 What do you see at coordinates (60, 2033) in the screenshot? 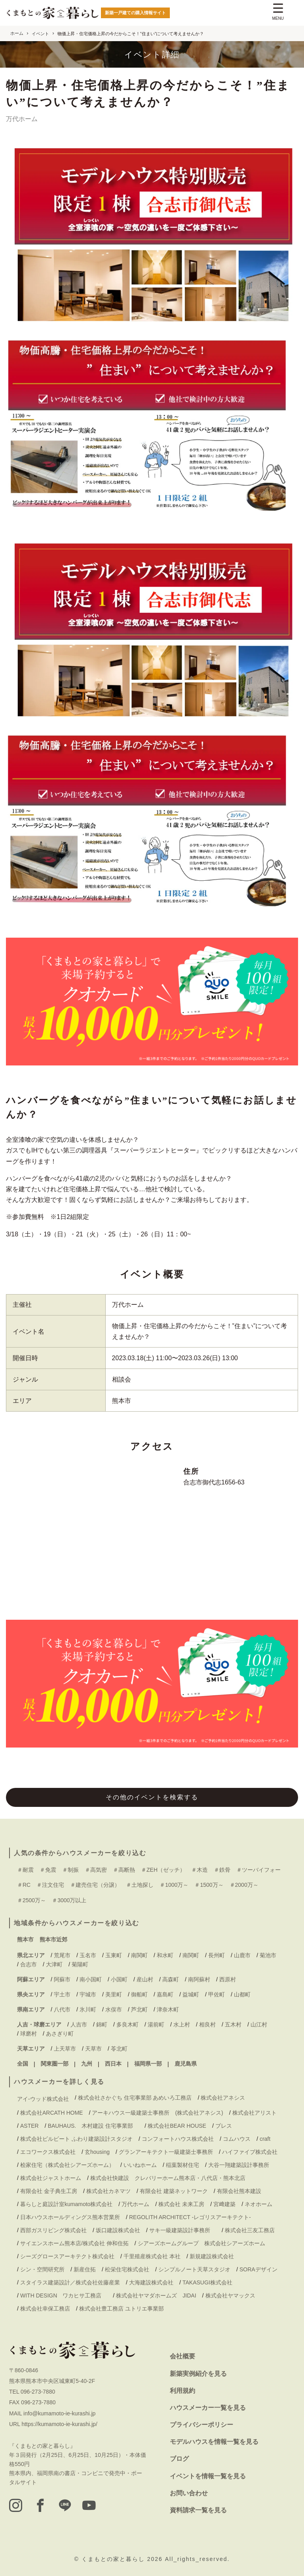
I see `あさぎり町` at bounding box center [60, 2033].